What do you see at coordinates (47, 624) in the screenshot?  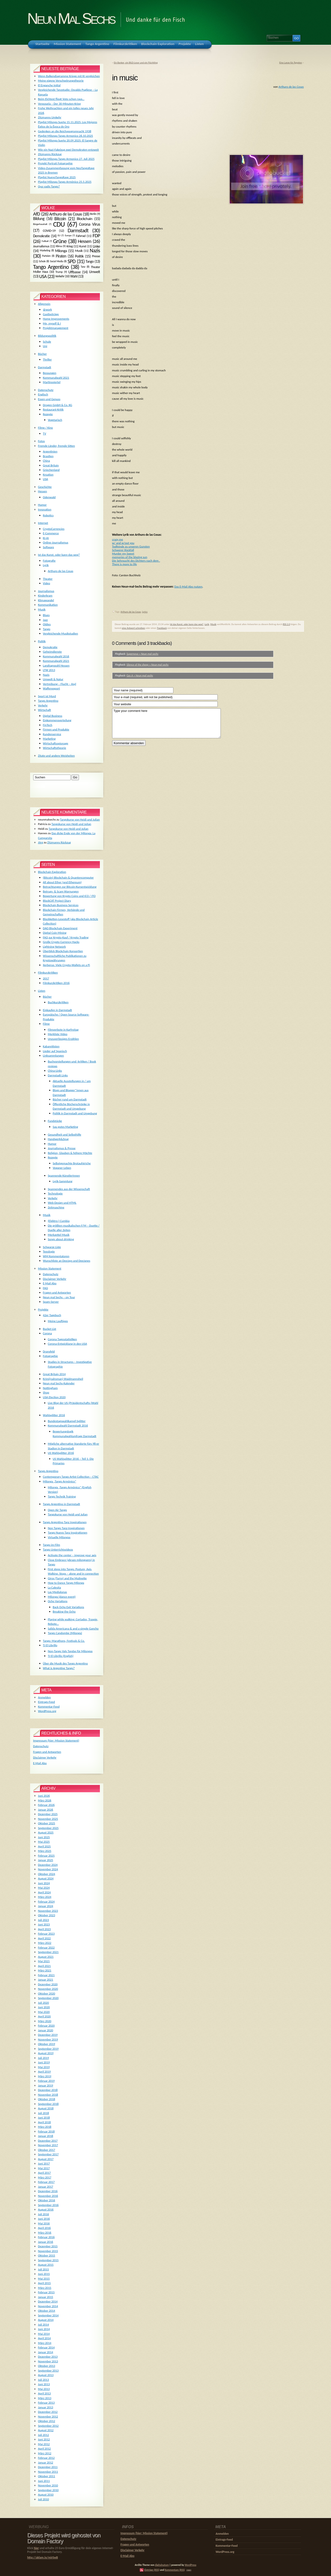 I see `Oldies` at bounding box center [47, 624].